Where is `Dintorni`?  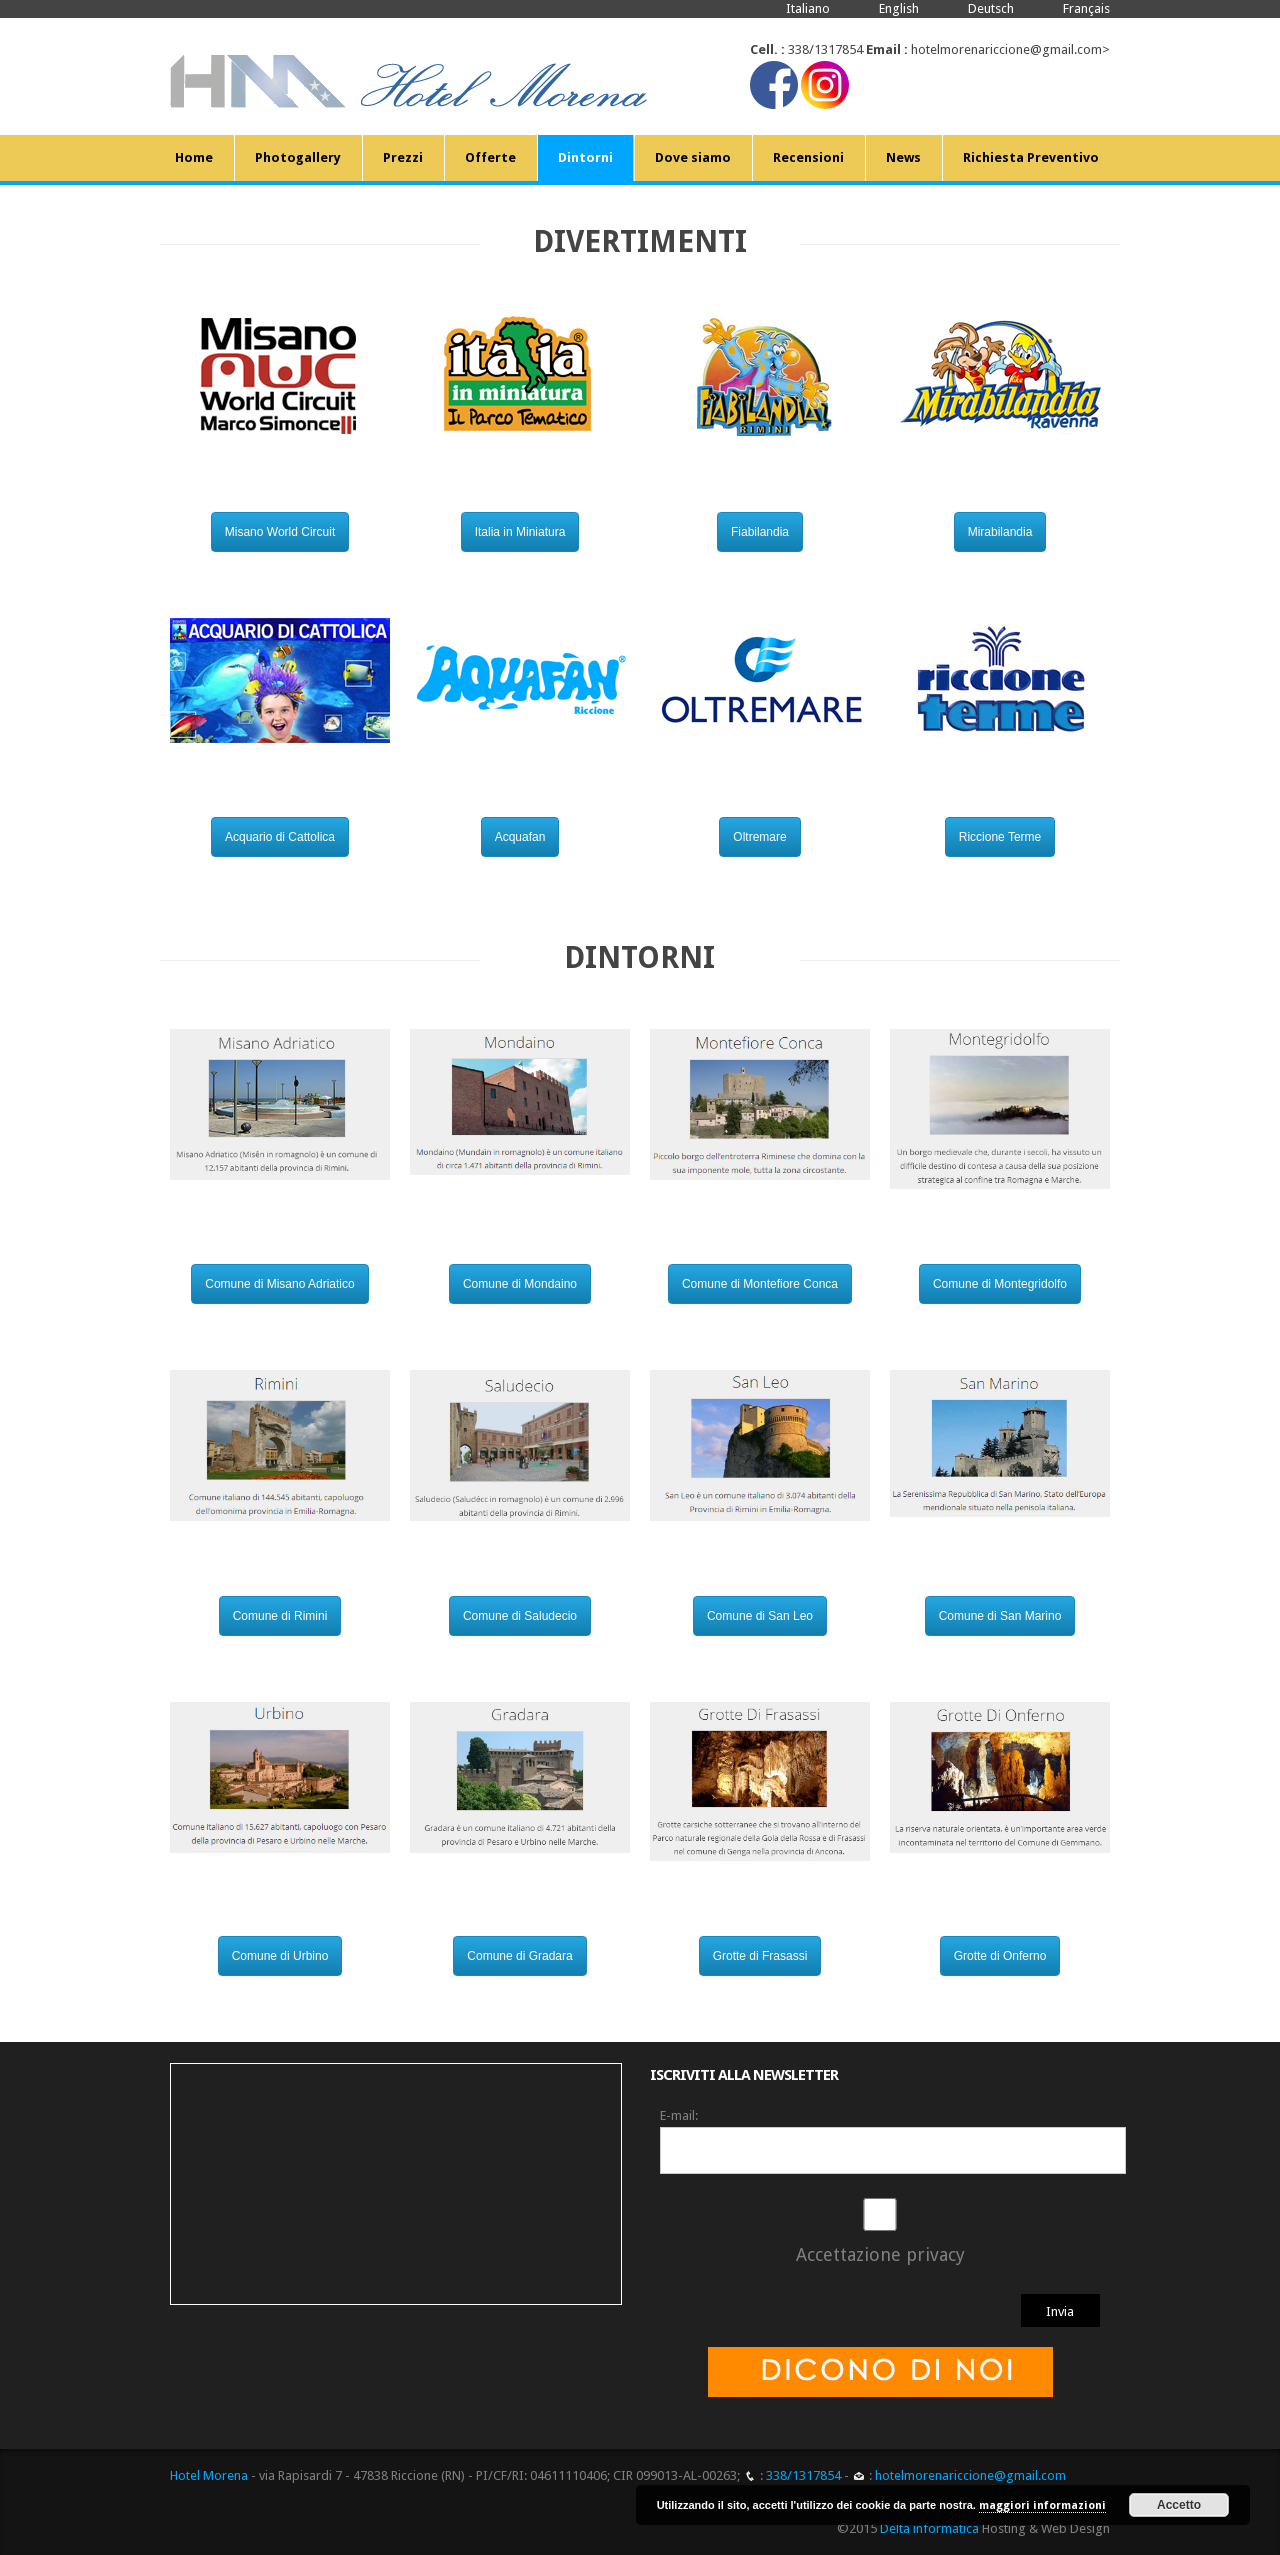
Dintorni is located at coordinates (585, 157).